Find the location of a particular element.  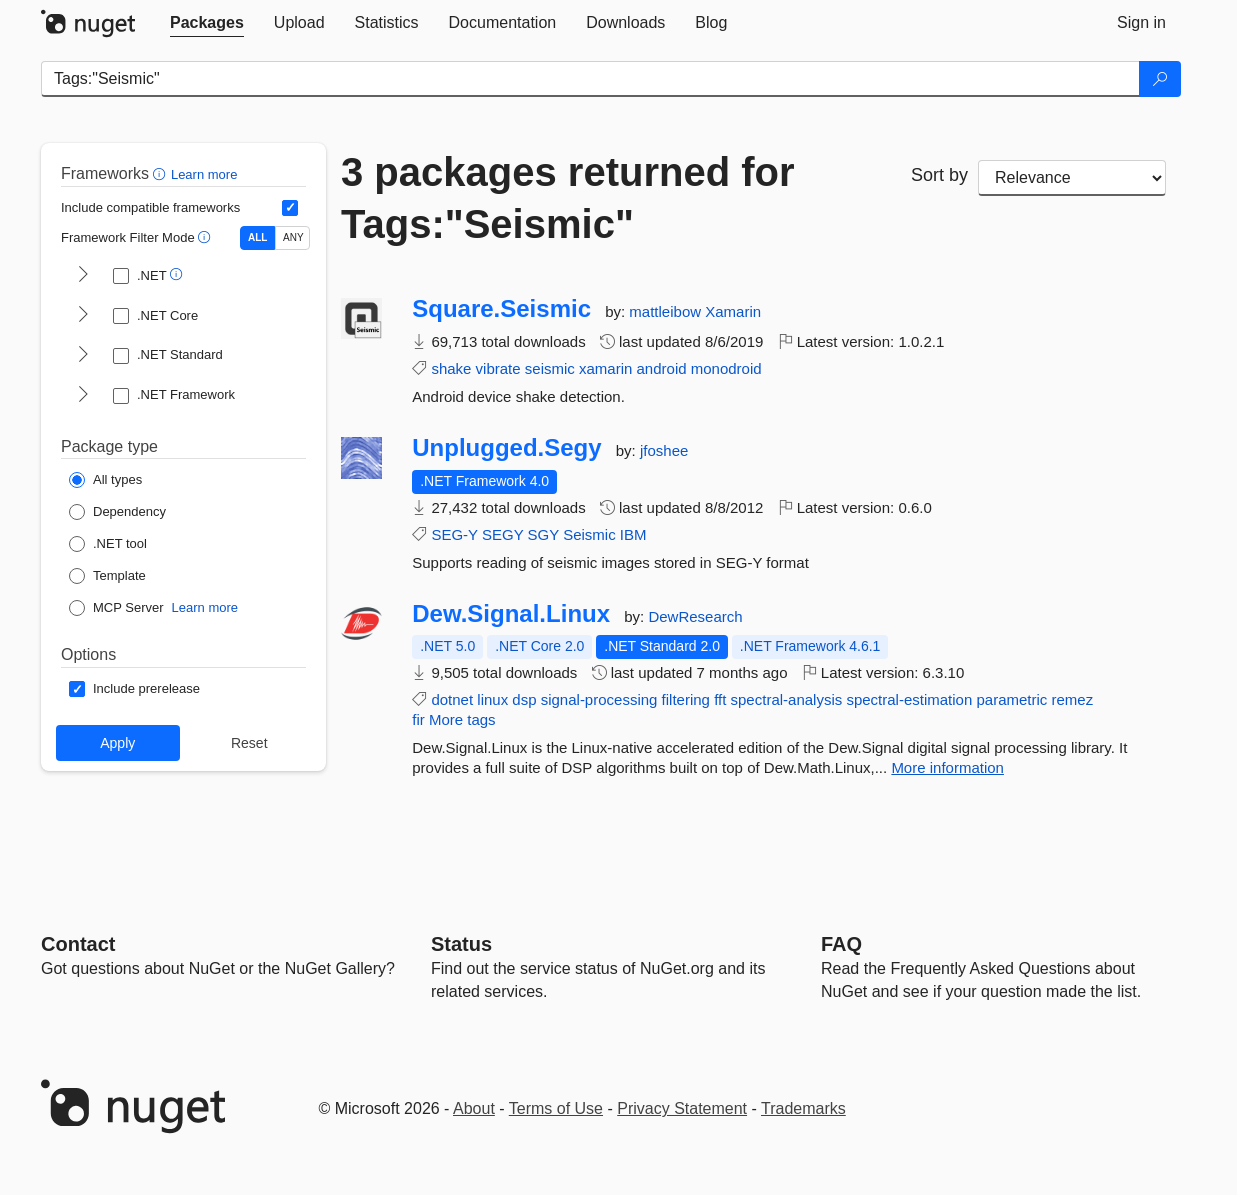

More tags is located at coordinates (462, 719).